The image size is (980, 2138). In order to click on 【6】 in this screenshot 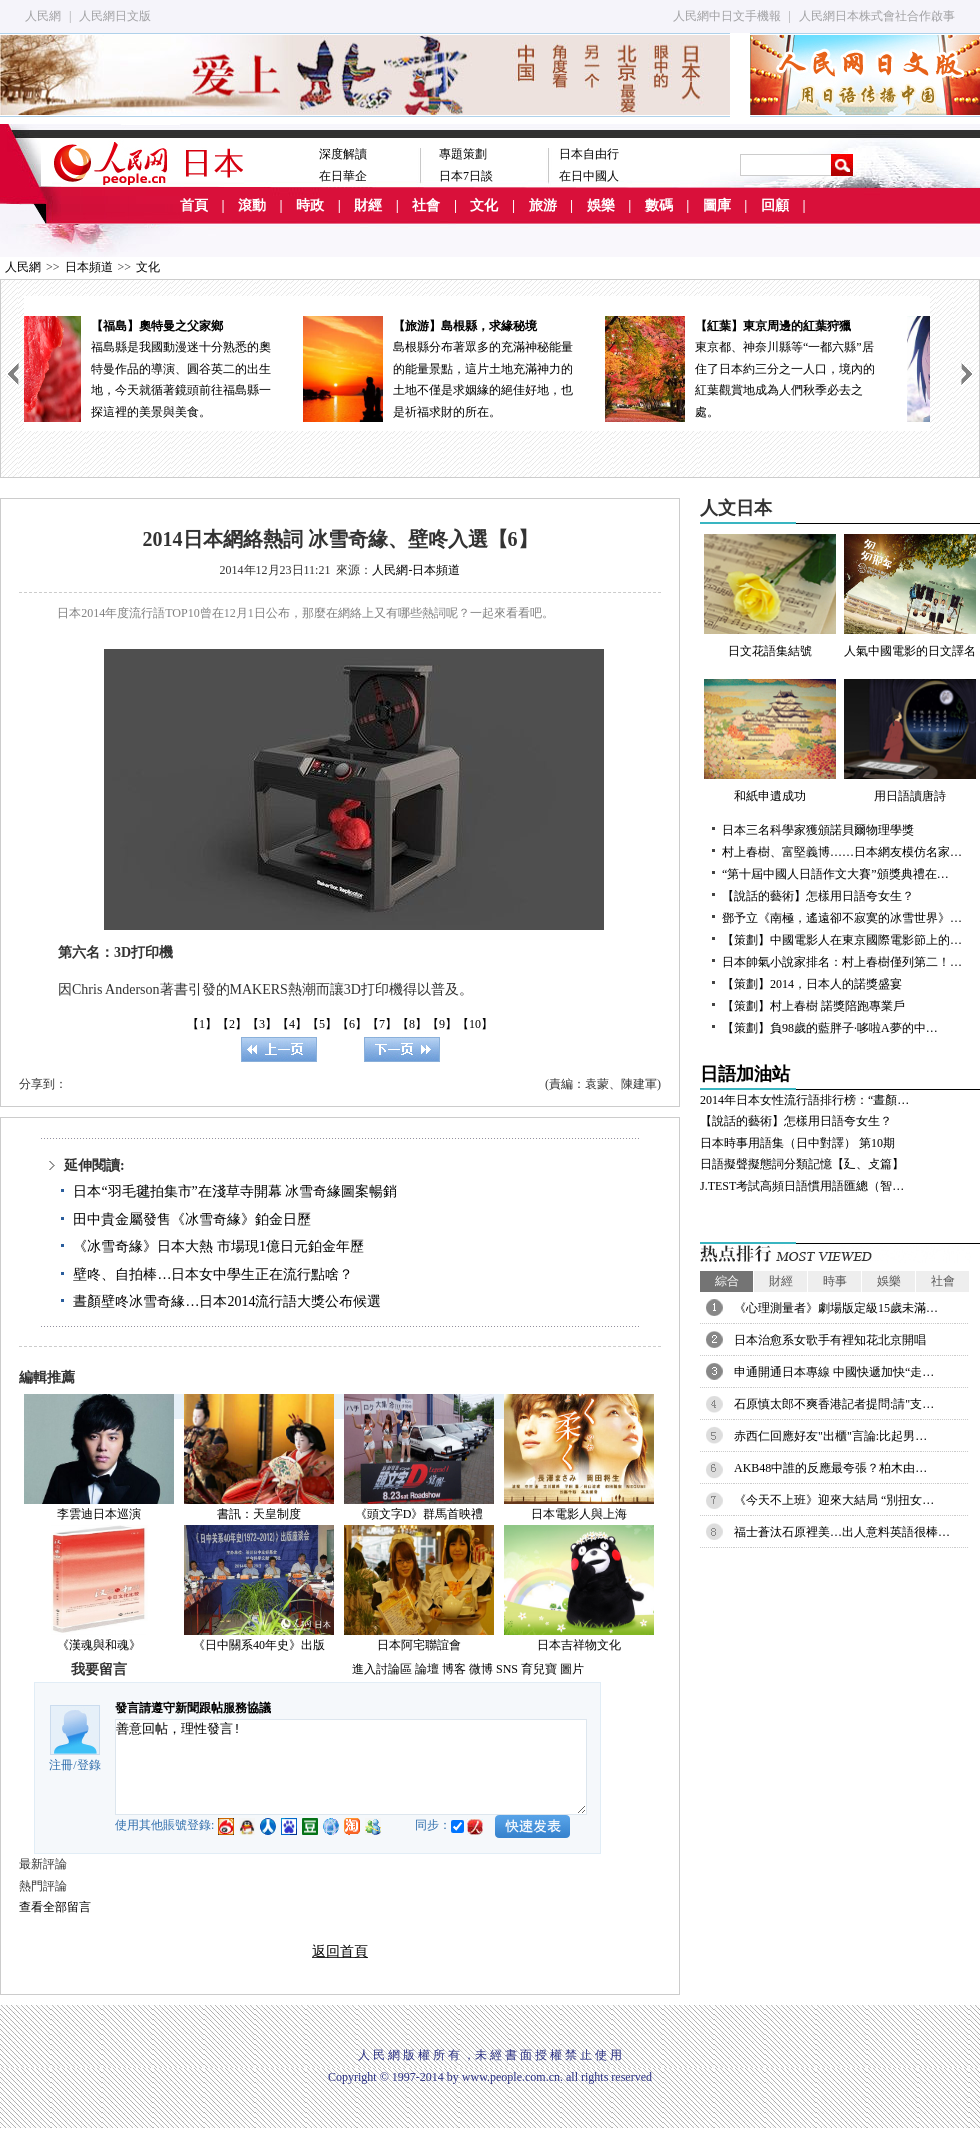, I will do `click(352, 1024)`.